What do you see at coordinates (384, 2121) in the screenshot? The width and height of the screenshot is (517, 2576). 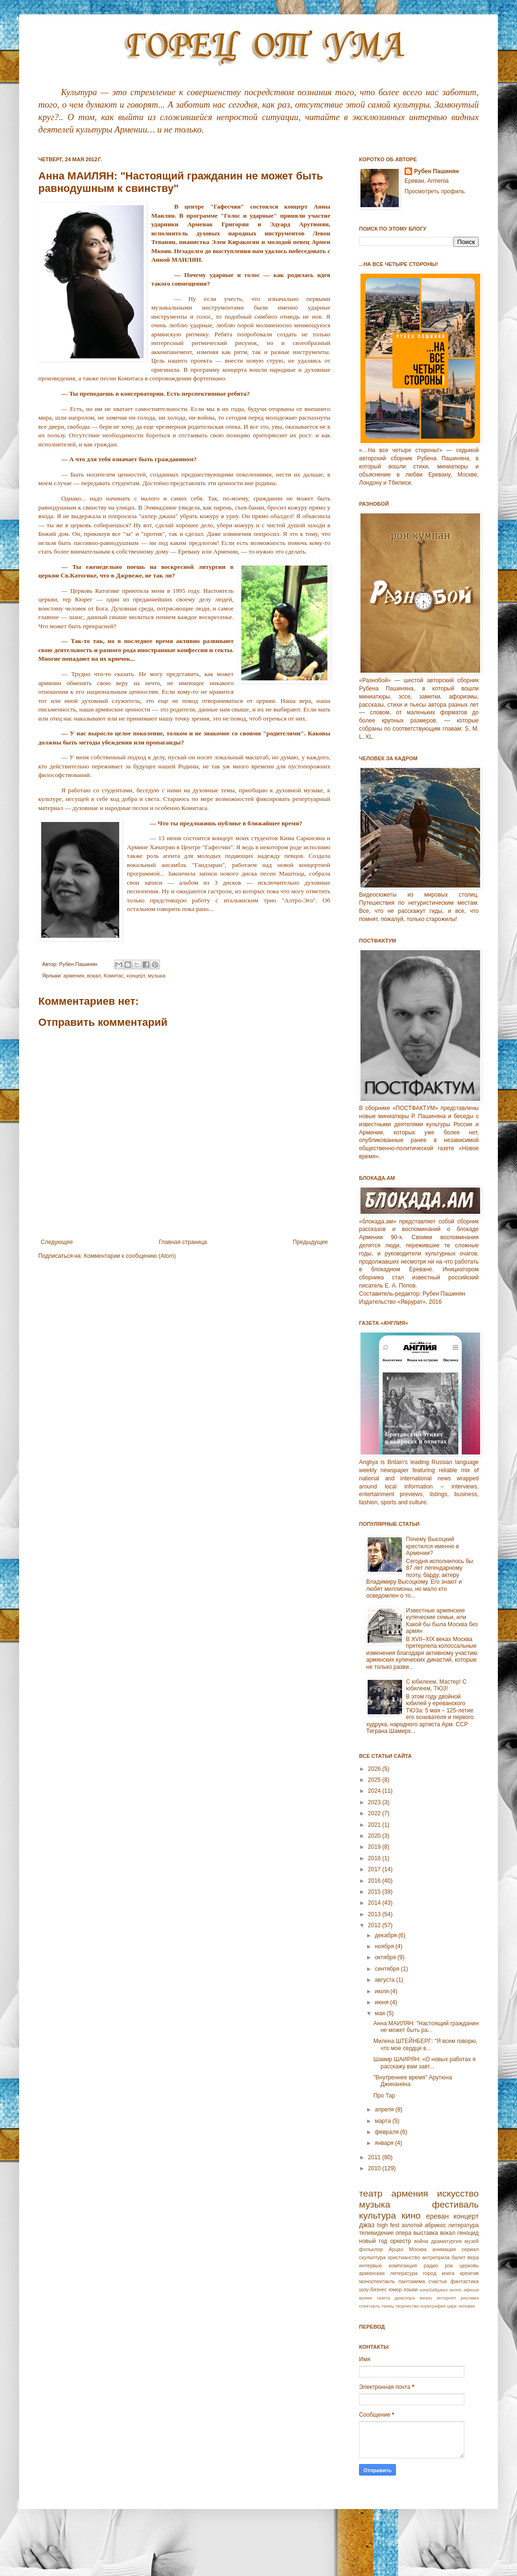 I see `марта` at bounding box center [384, 2121].